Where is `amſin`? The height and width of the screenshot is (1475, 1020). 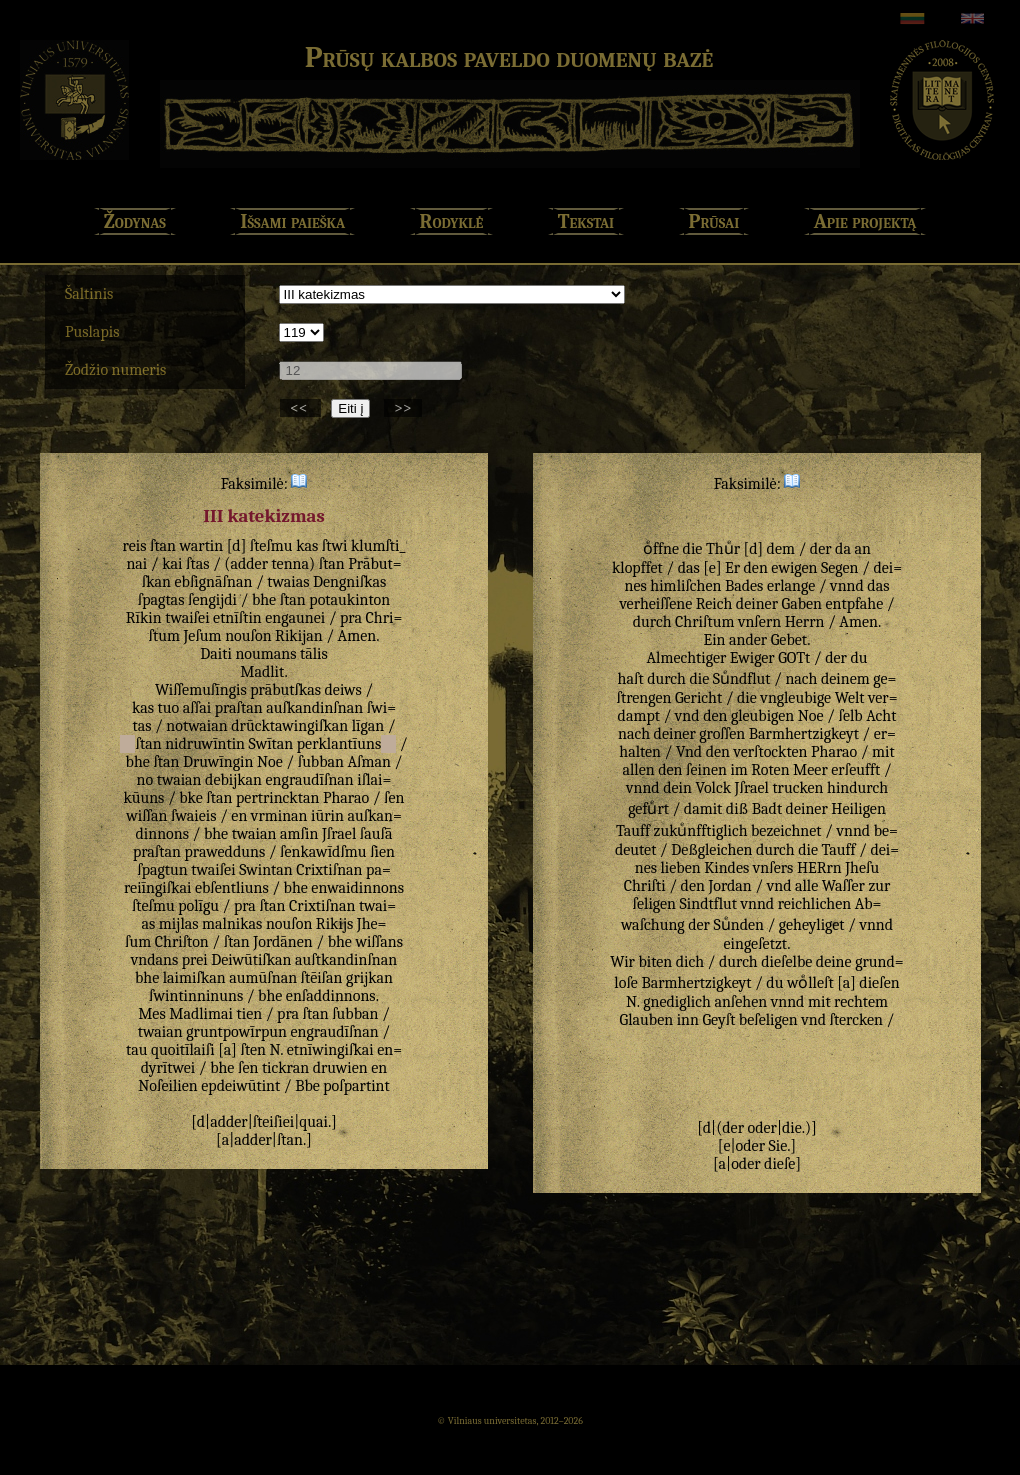
amſin is located at coordinates (299, 834).